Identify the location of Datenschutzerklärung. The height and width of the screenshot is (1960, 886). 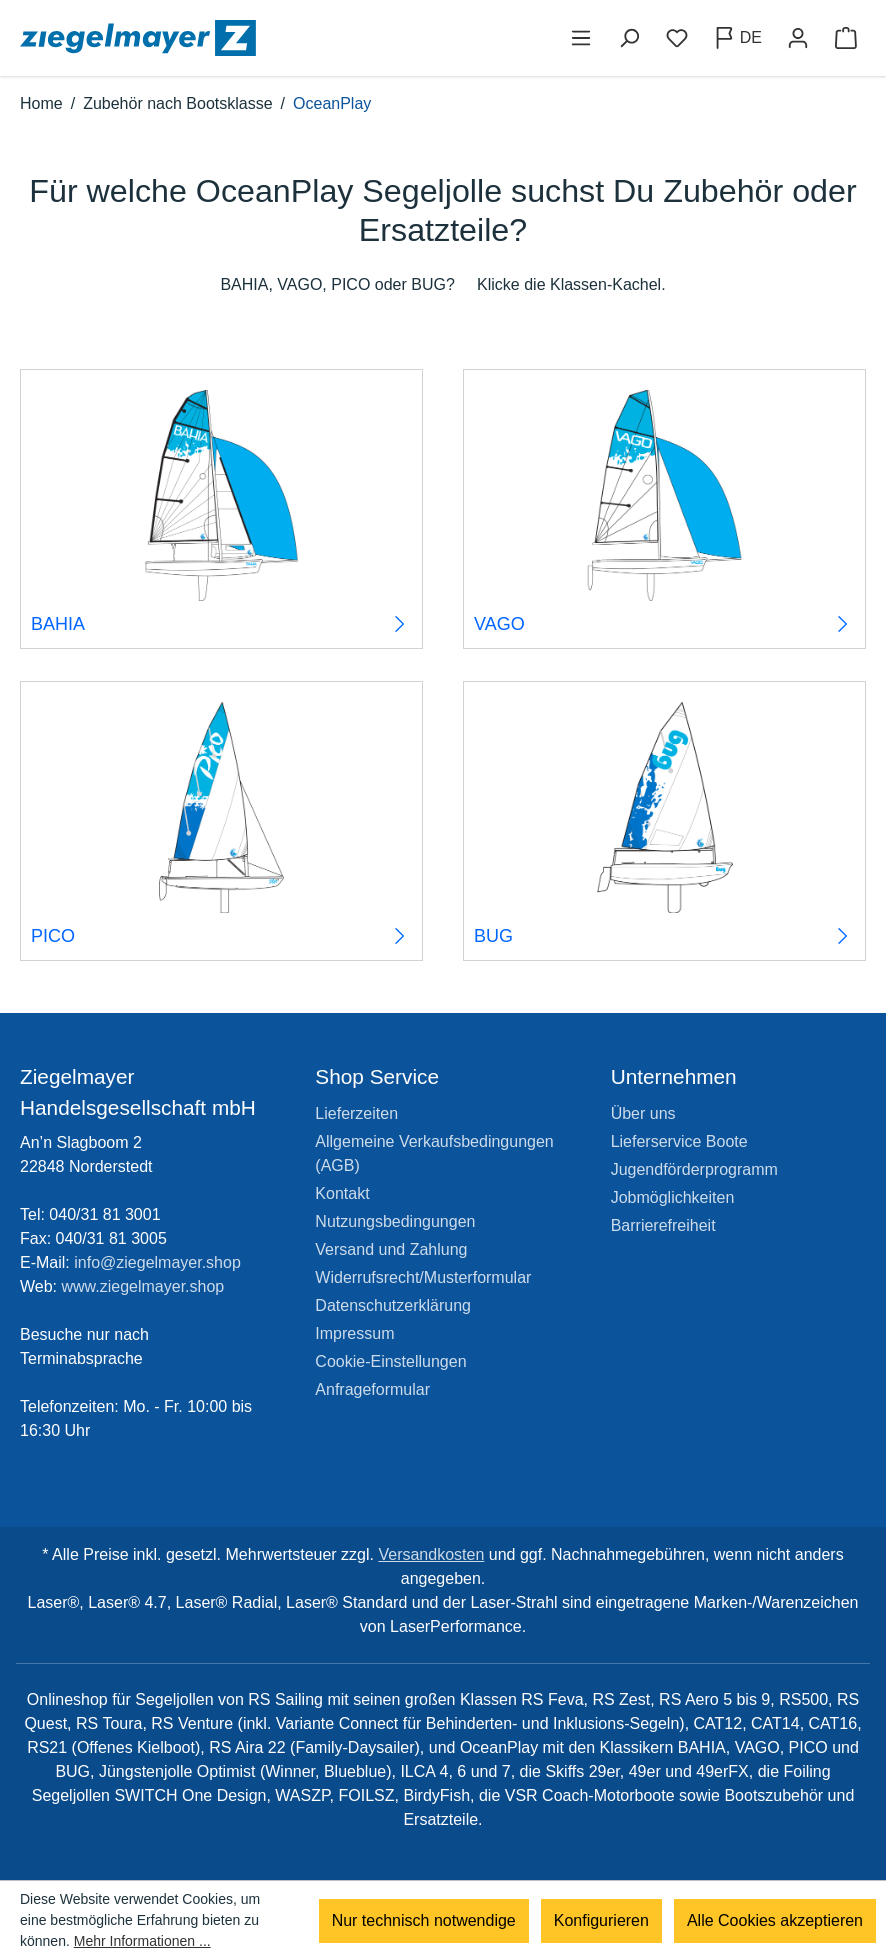
(393, 1305).